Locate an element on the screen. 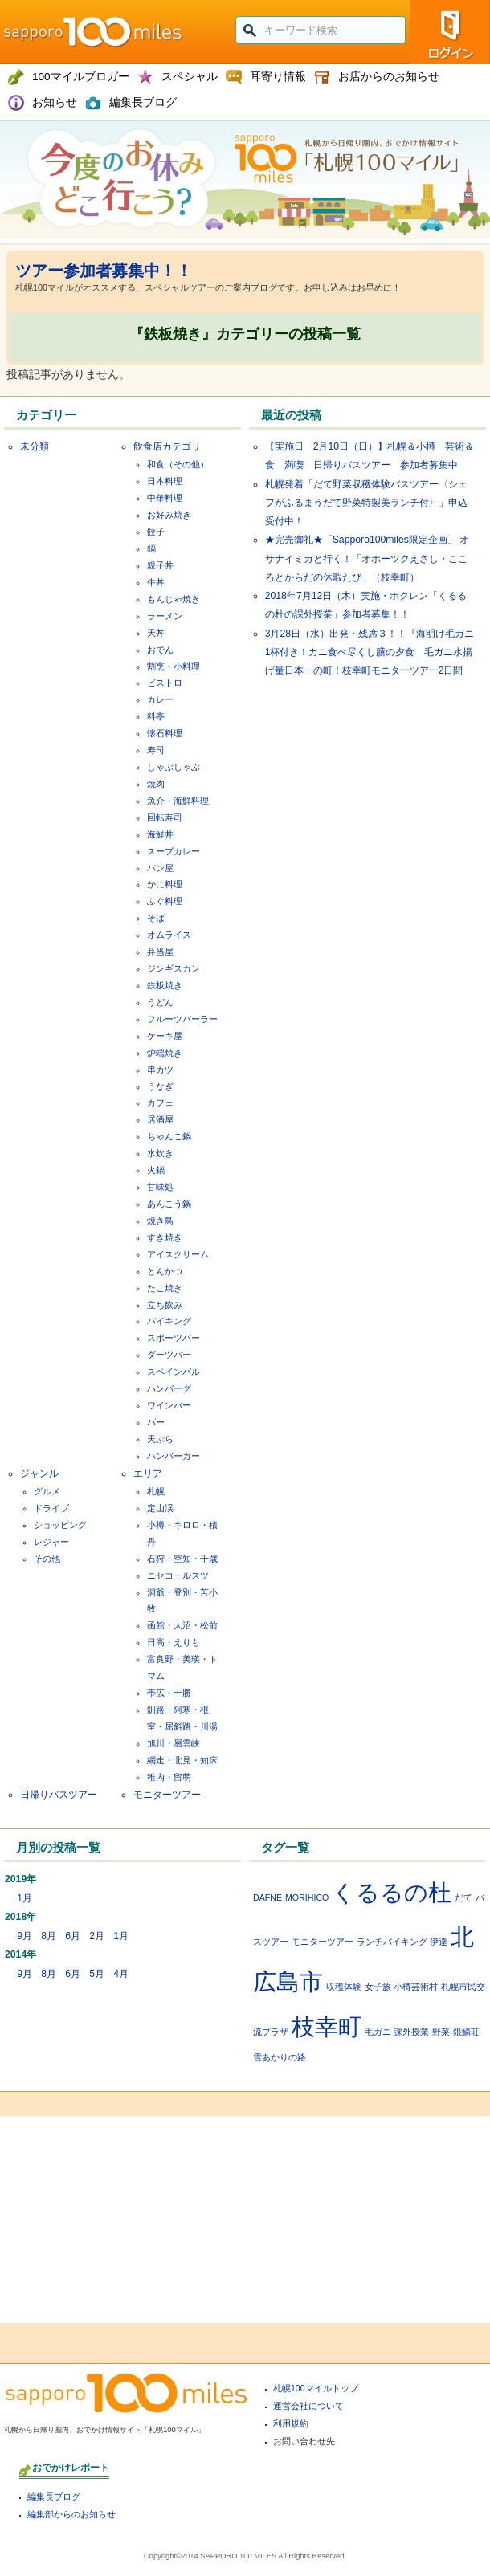 The height and width of the screenshot is (2576, 490). 日本料理 is located at coordinates (164, 481).